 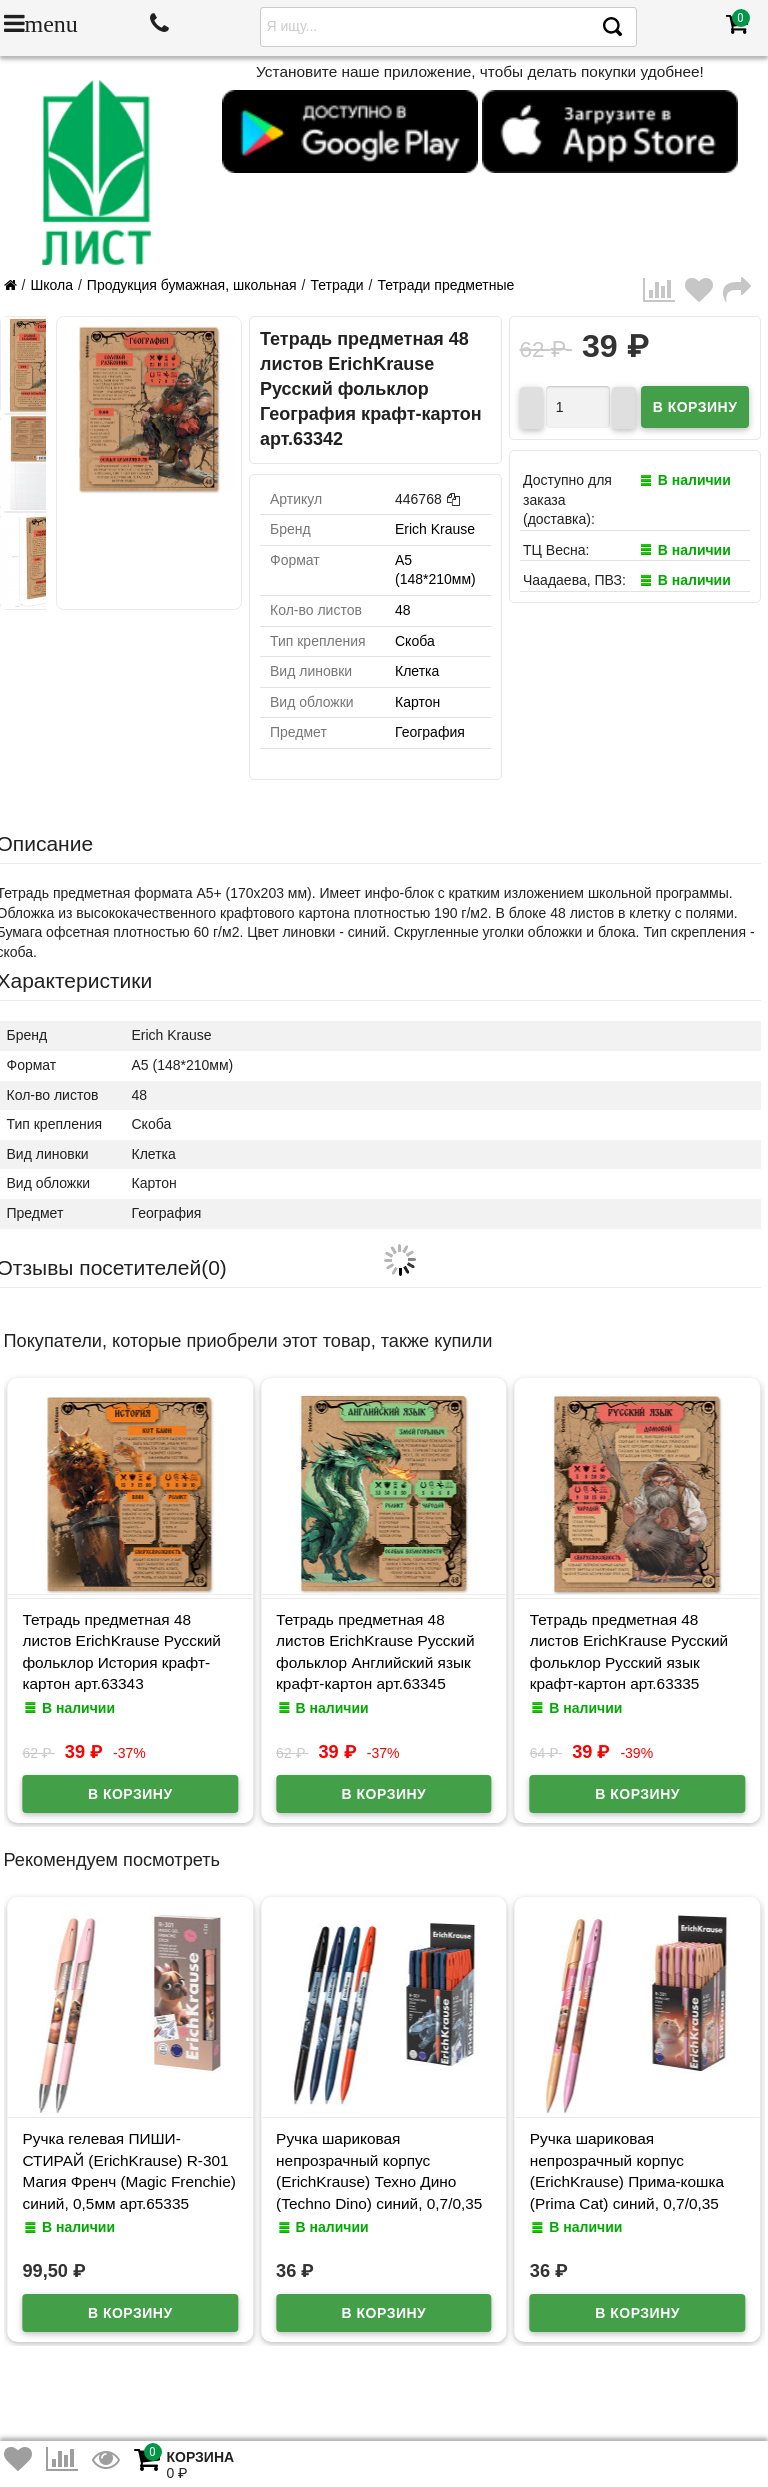 What do you see at coordinates (415, 641) in the screenshot?
I see `Скоба` at bounding box center [415, 641].